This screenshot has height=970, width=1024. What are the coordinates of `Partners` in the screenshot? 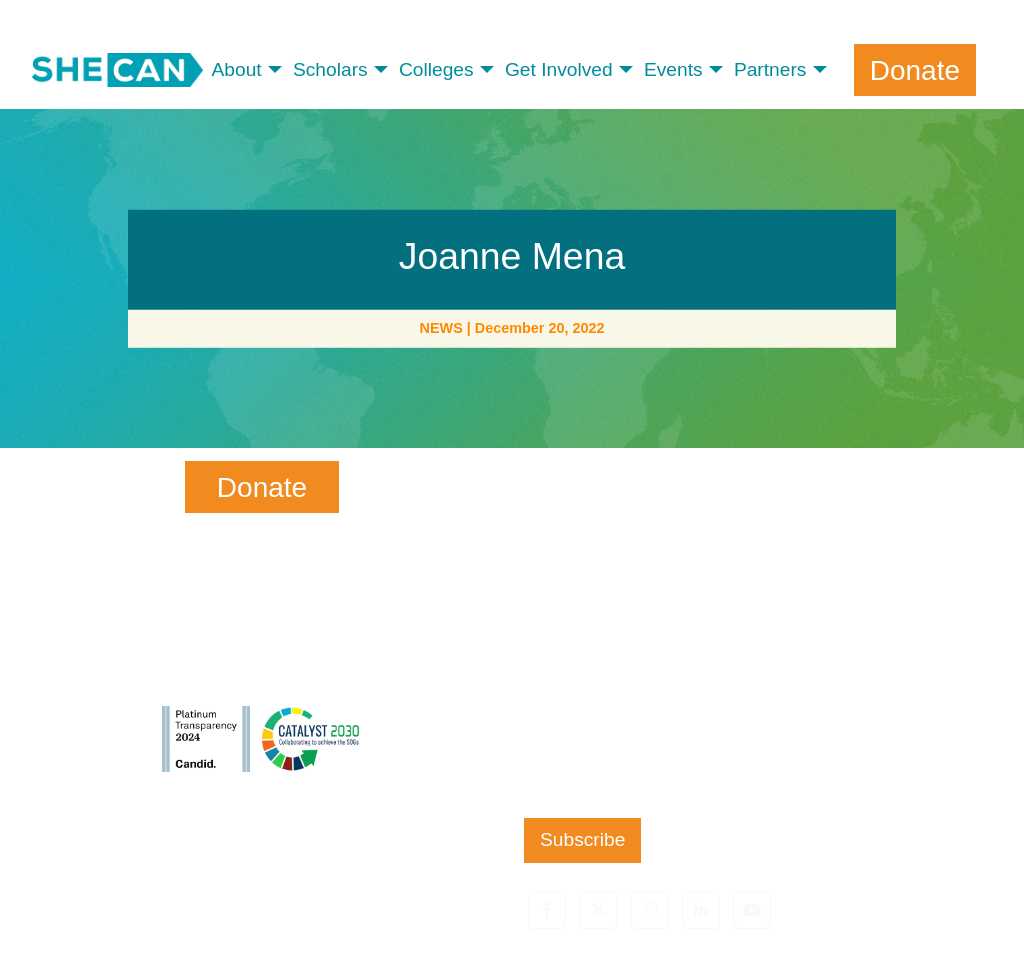 It's located at (770, 69).